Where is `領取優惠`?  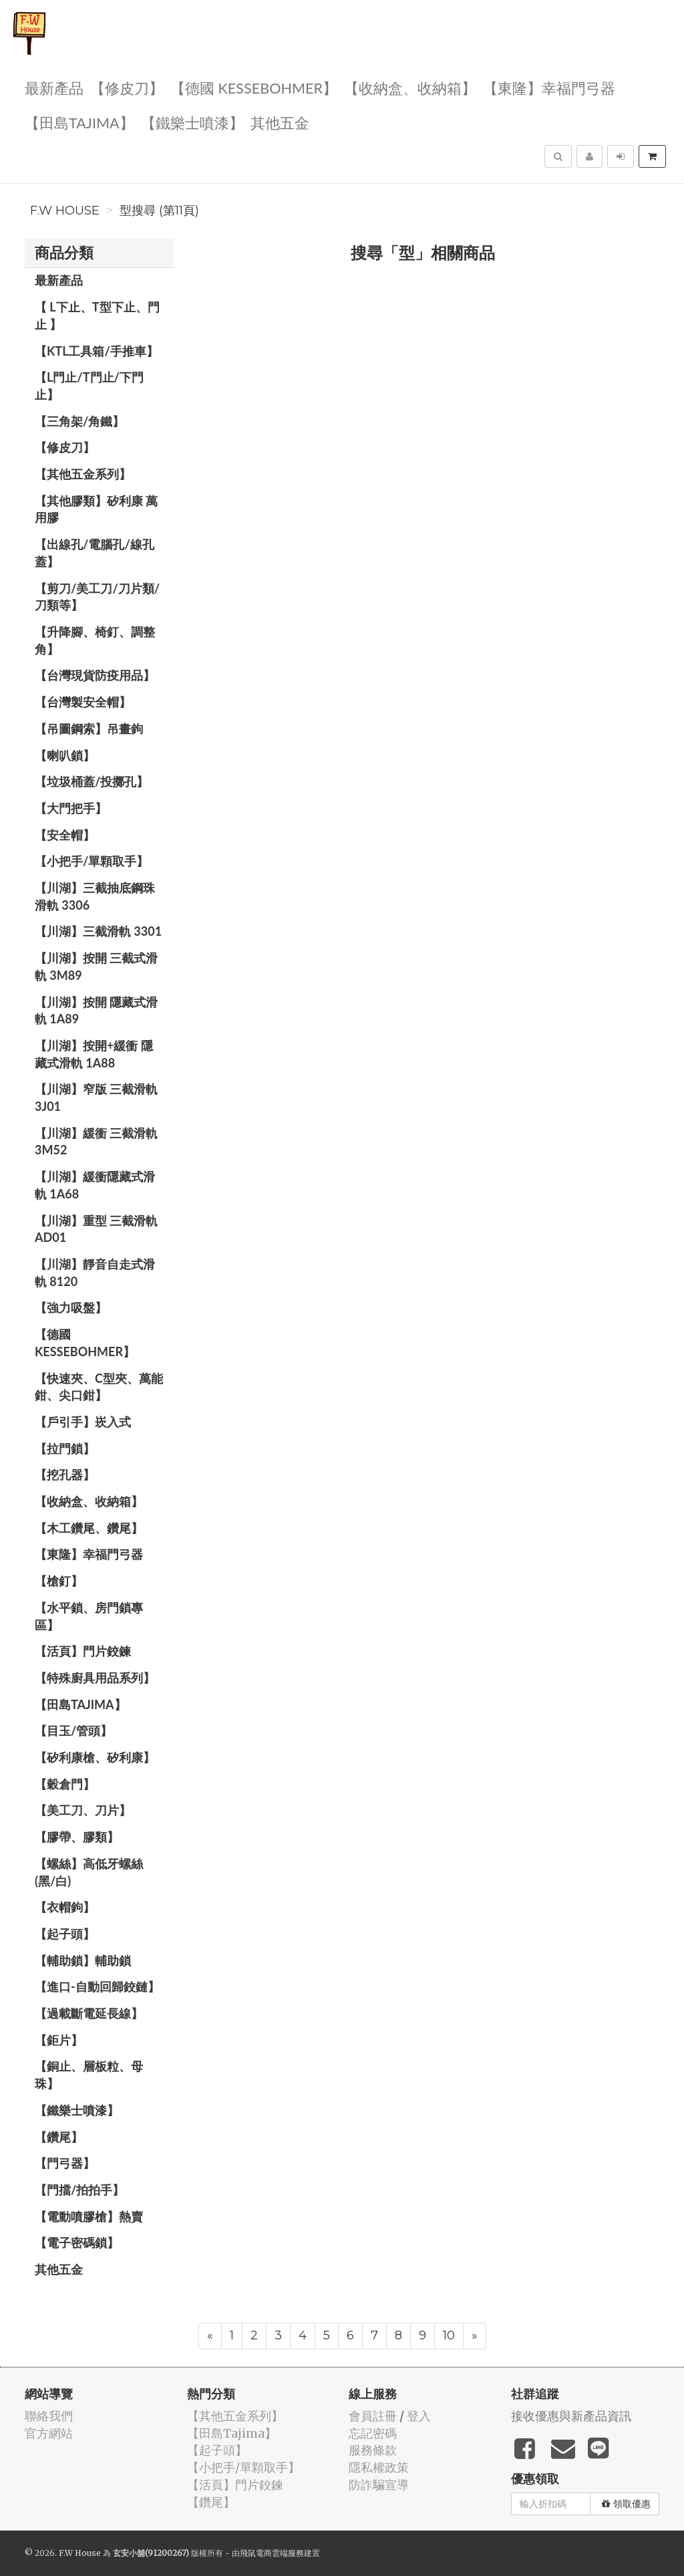
領取優惠 is located at coordinates (626, 2504).